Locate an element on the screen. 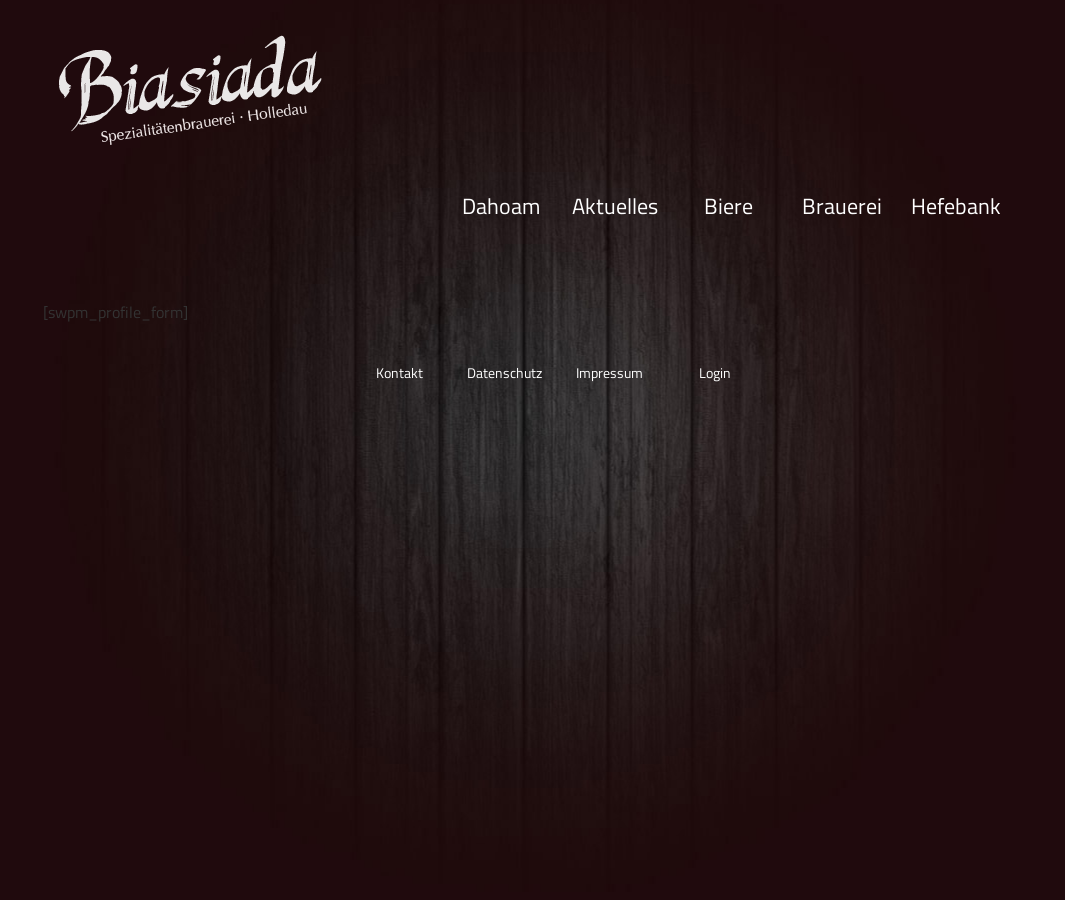 Image resolution: width=1065 pixels, height=900 pixels. Aktuelles is located at coordinates (615, 204).